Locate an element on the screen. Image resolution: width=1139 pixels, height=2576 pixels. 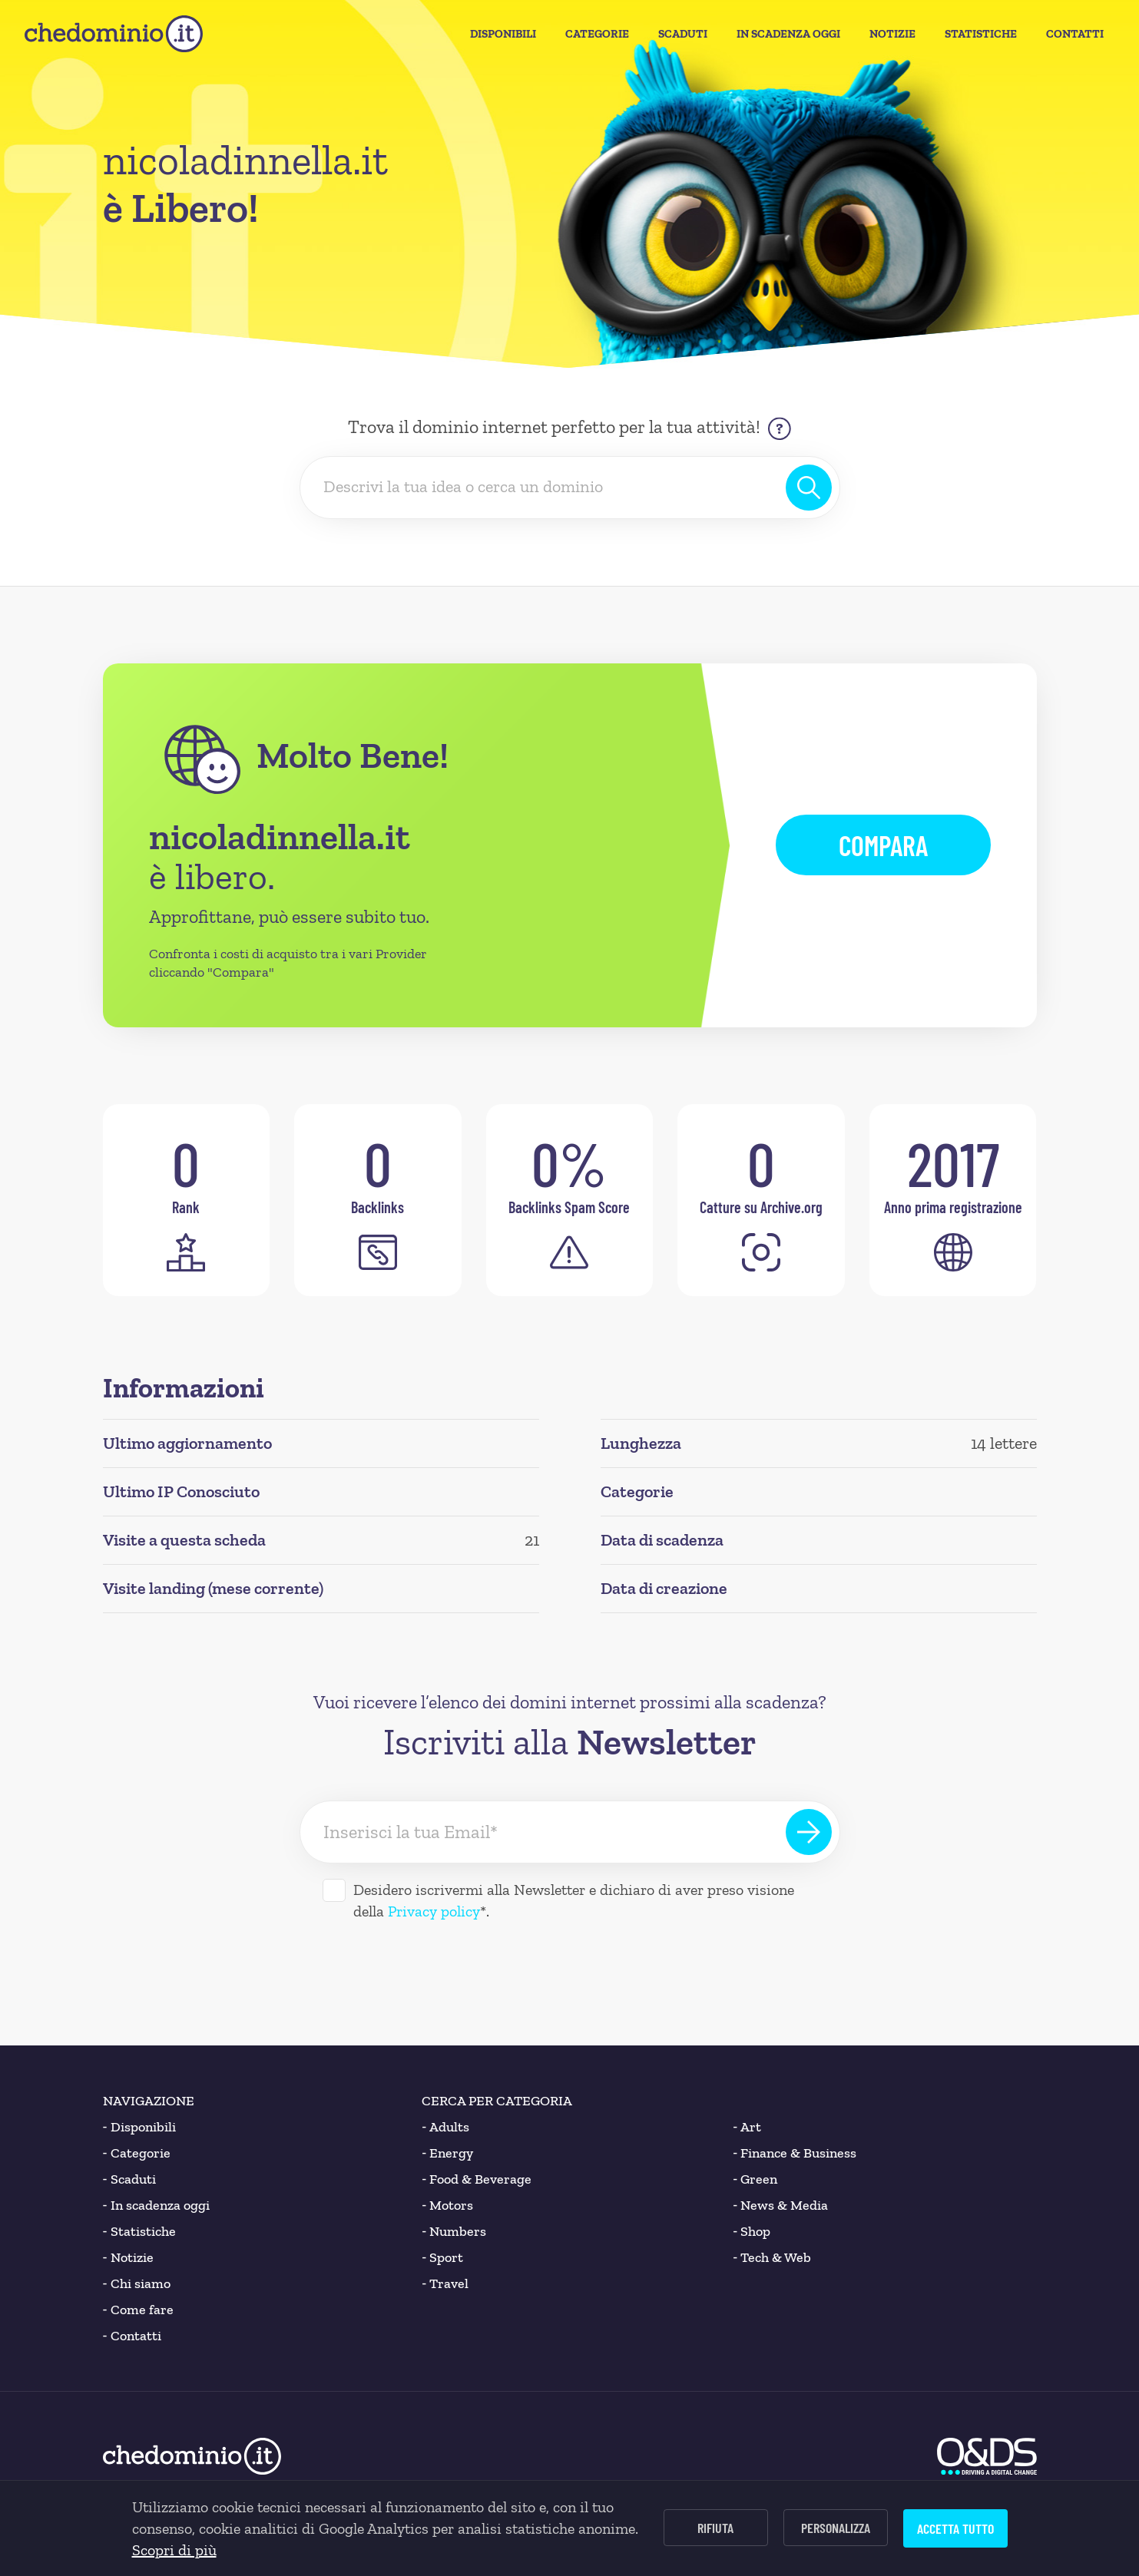
Scopri di più is located at coordinates (174, 2550).